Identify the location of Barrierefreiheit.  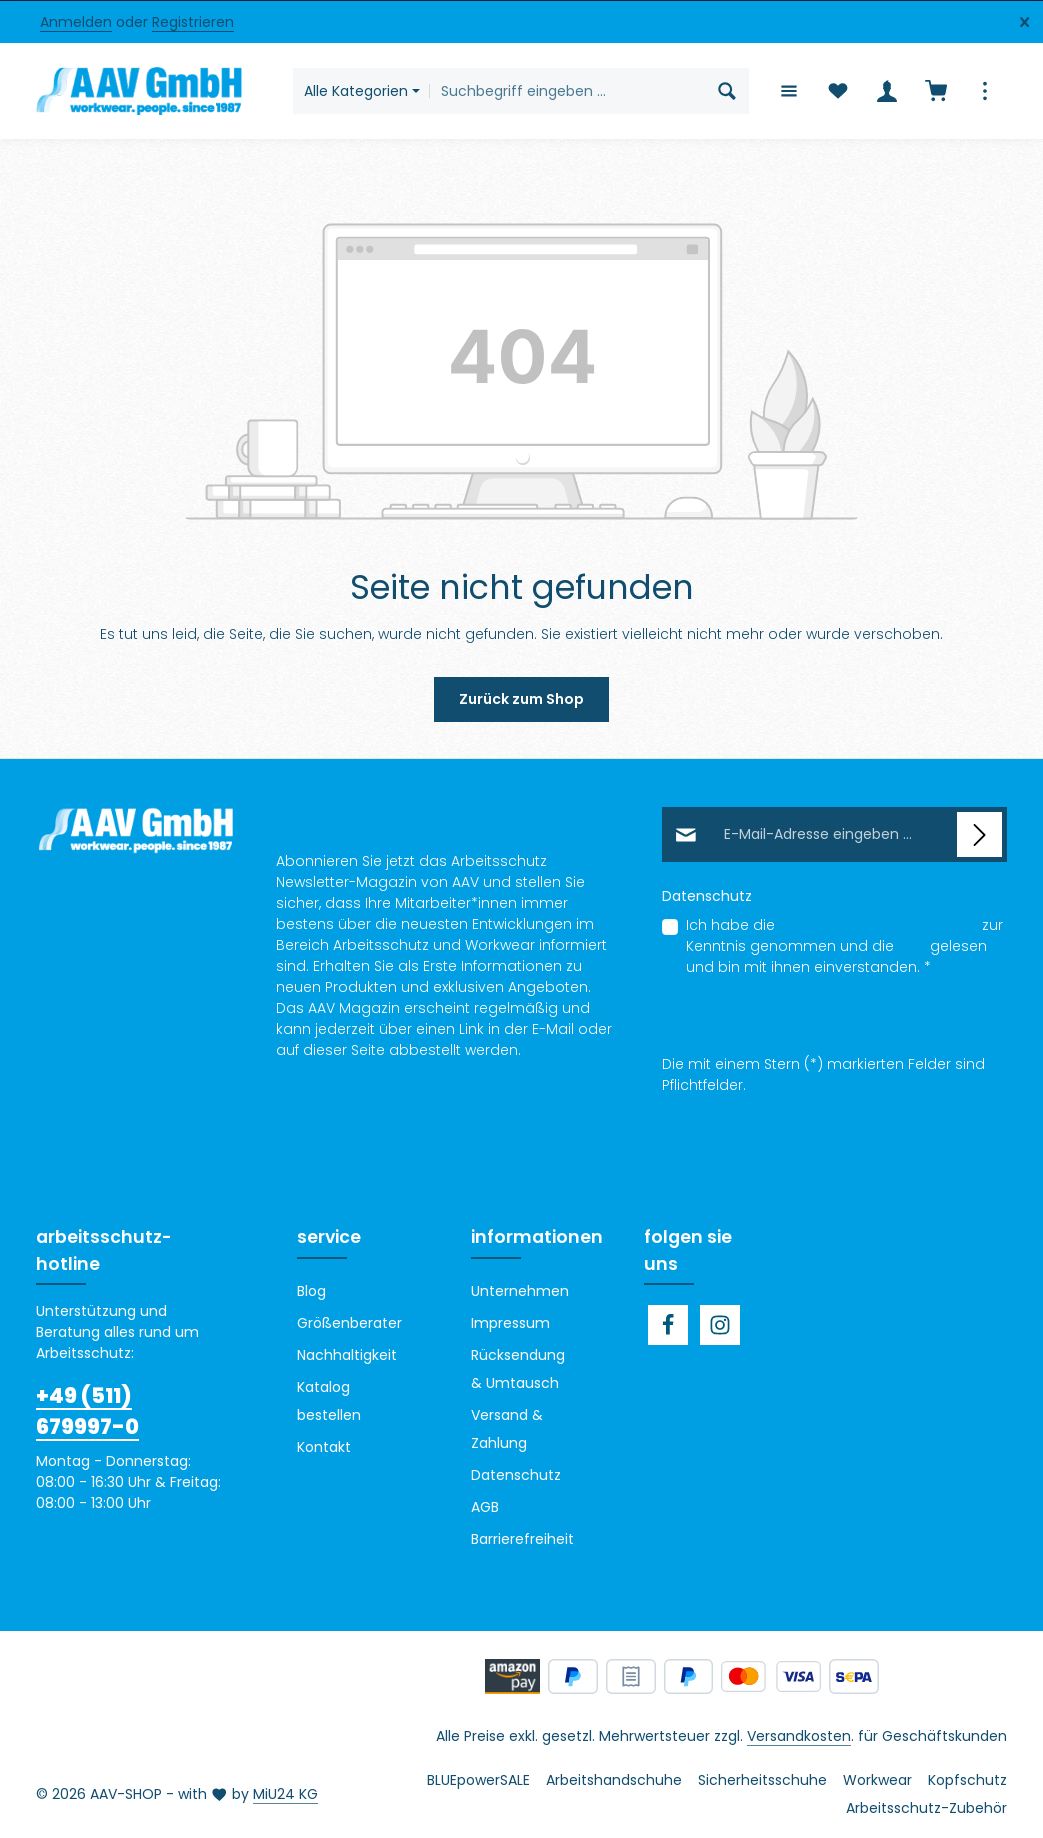
(522, 1539).